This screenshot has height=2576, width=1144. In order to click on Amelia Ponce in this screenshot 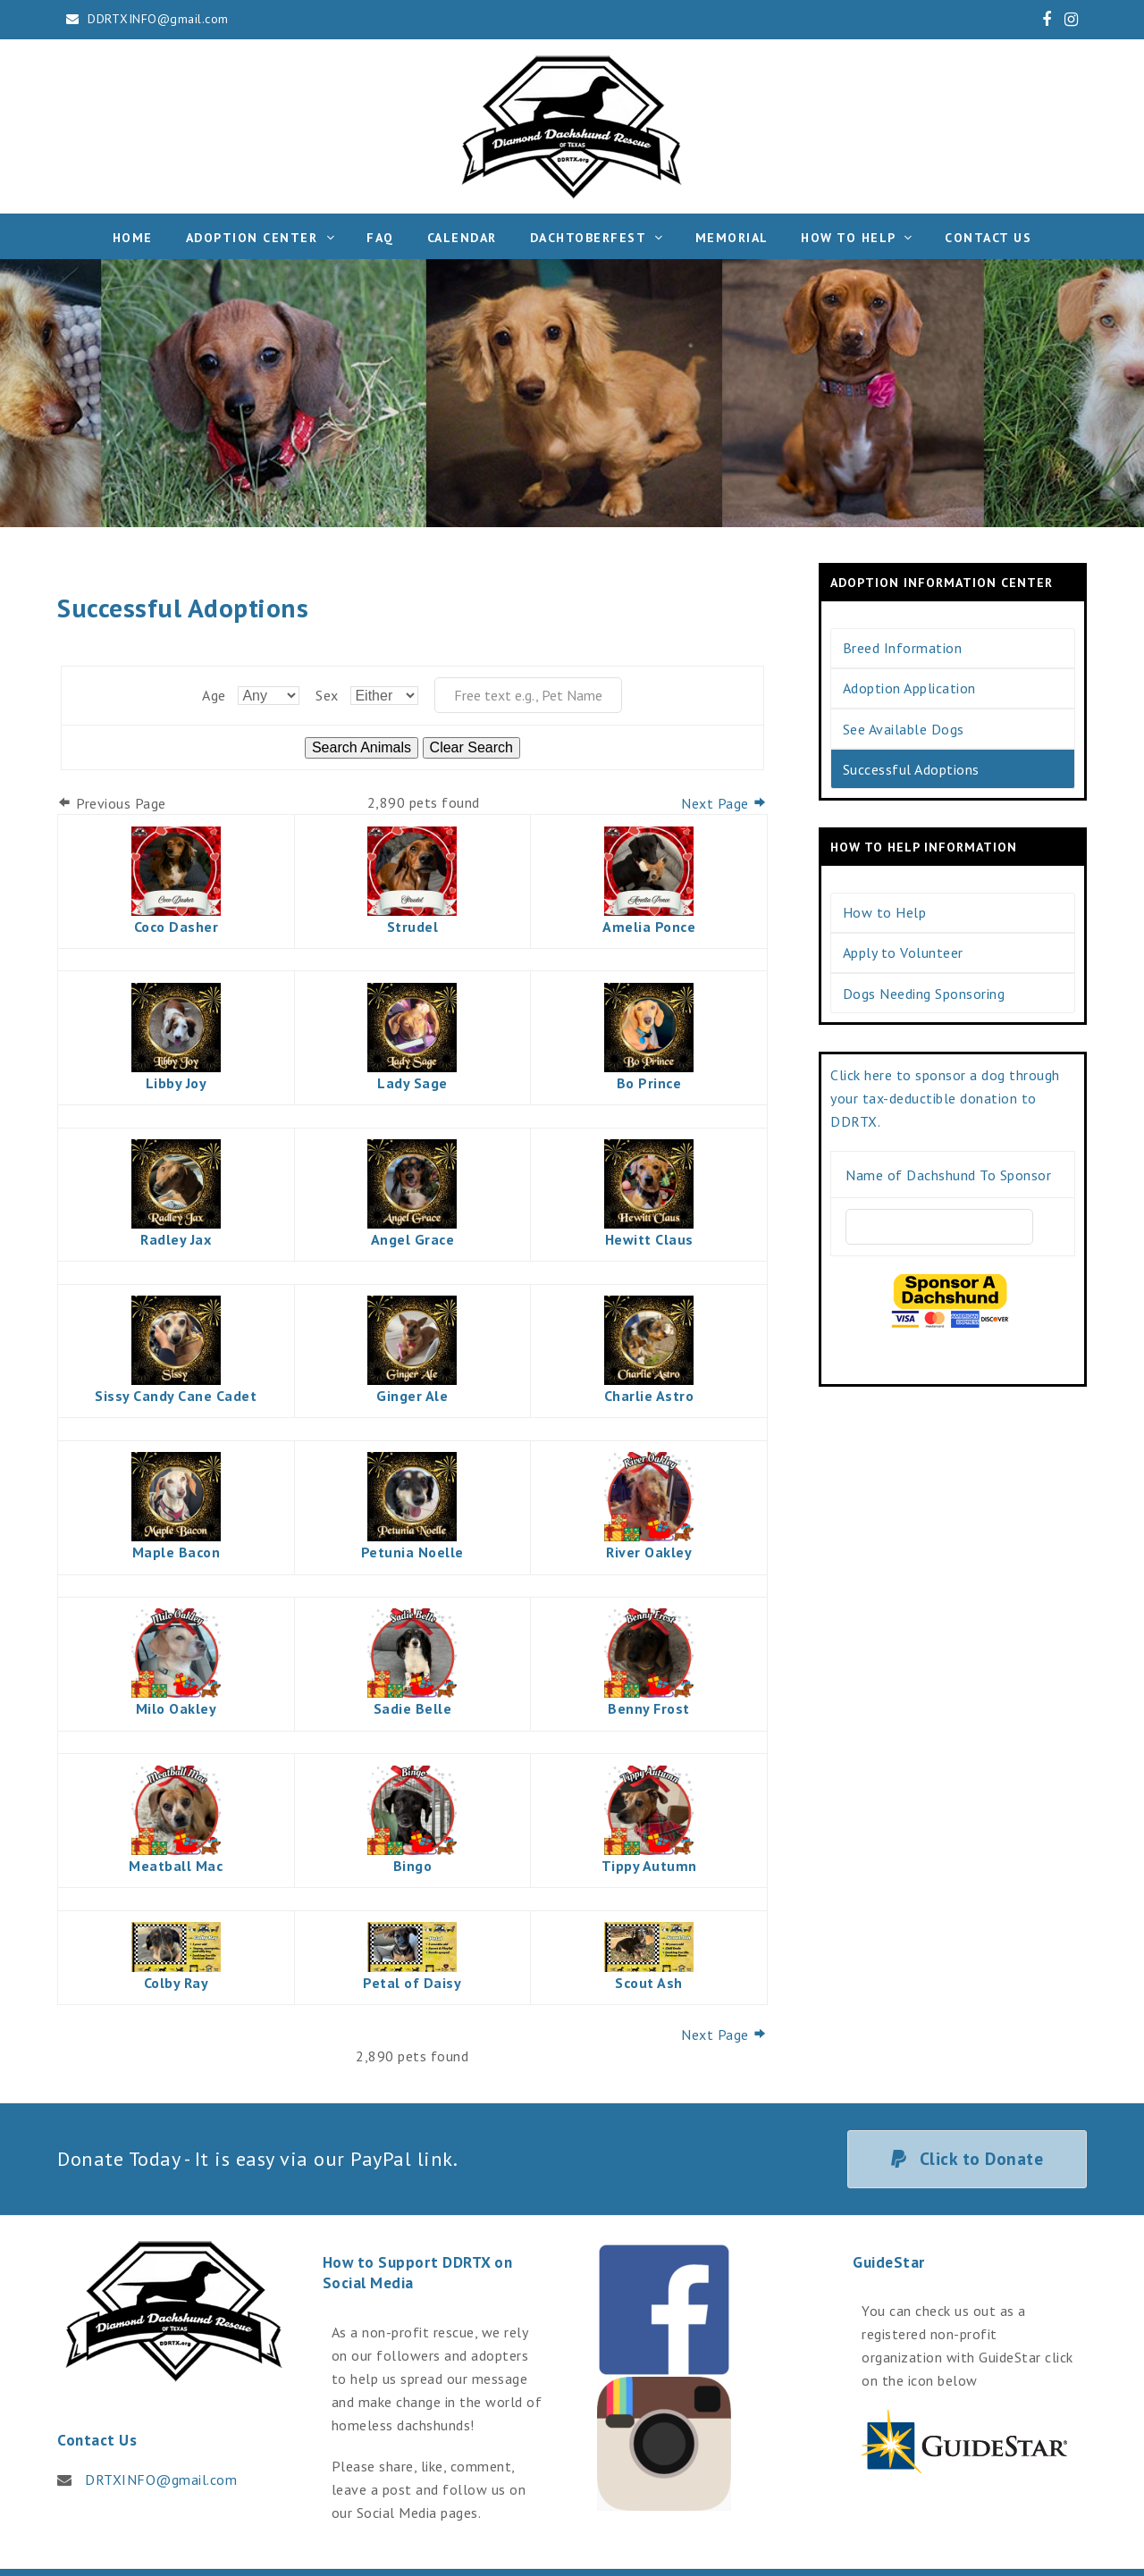, I will do `click(648, 927)`.